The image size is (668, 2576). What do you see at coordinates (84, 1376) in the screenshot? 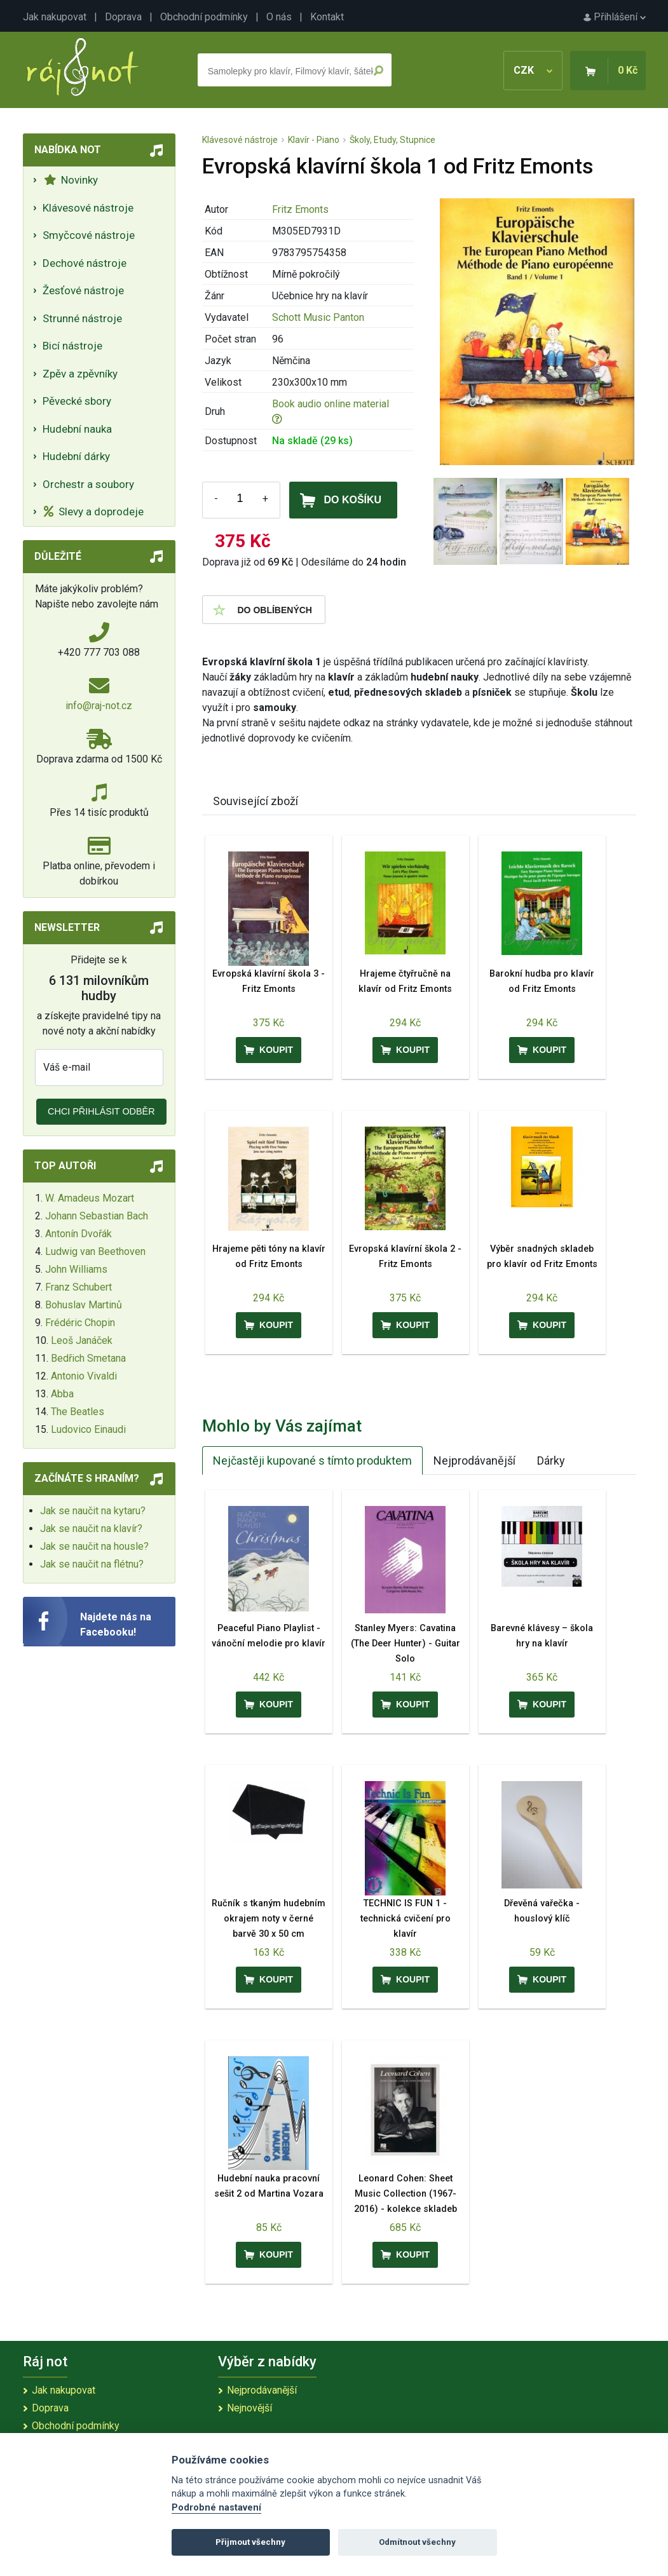
I see `Antonio Vivaldi` at bounding box center [84, 1376].